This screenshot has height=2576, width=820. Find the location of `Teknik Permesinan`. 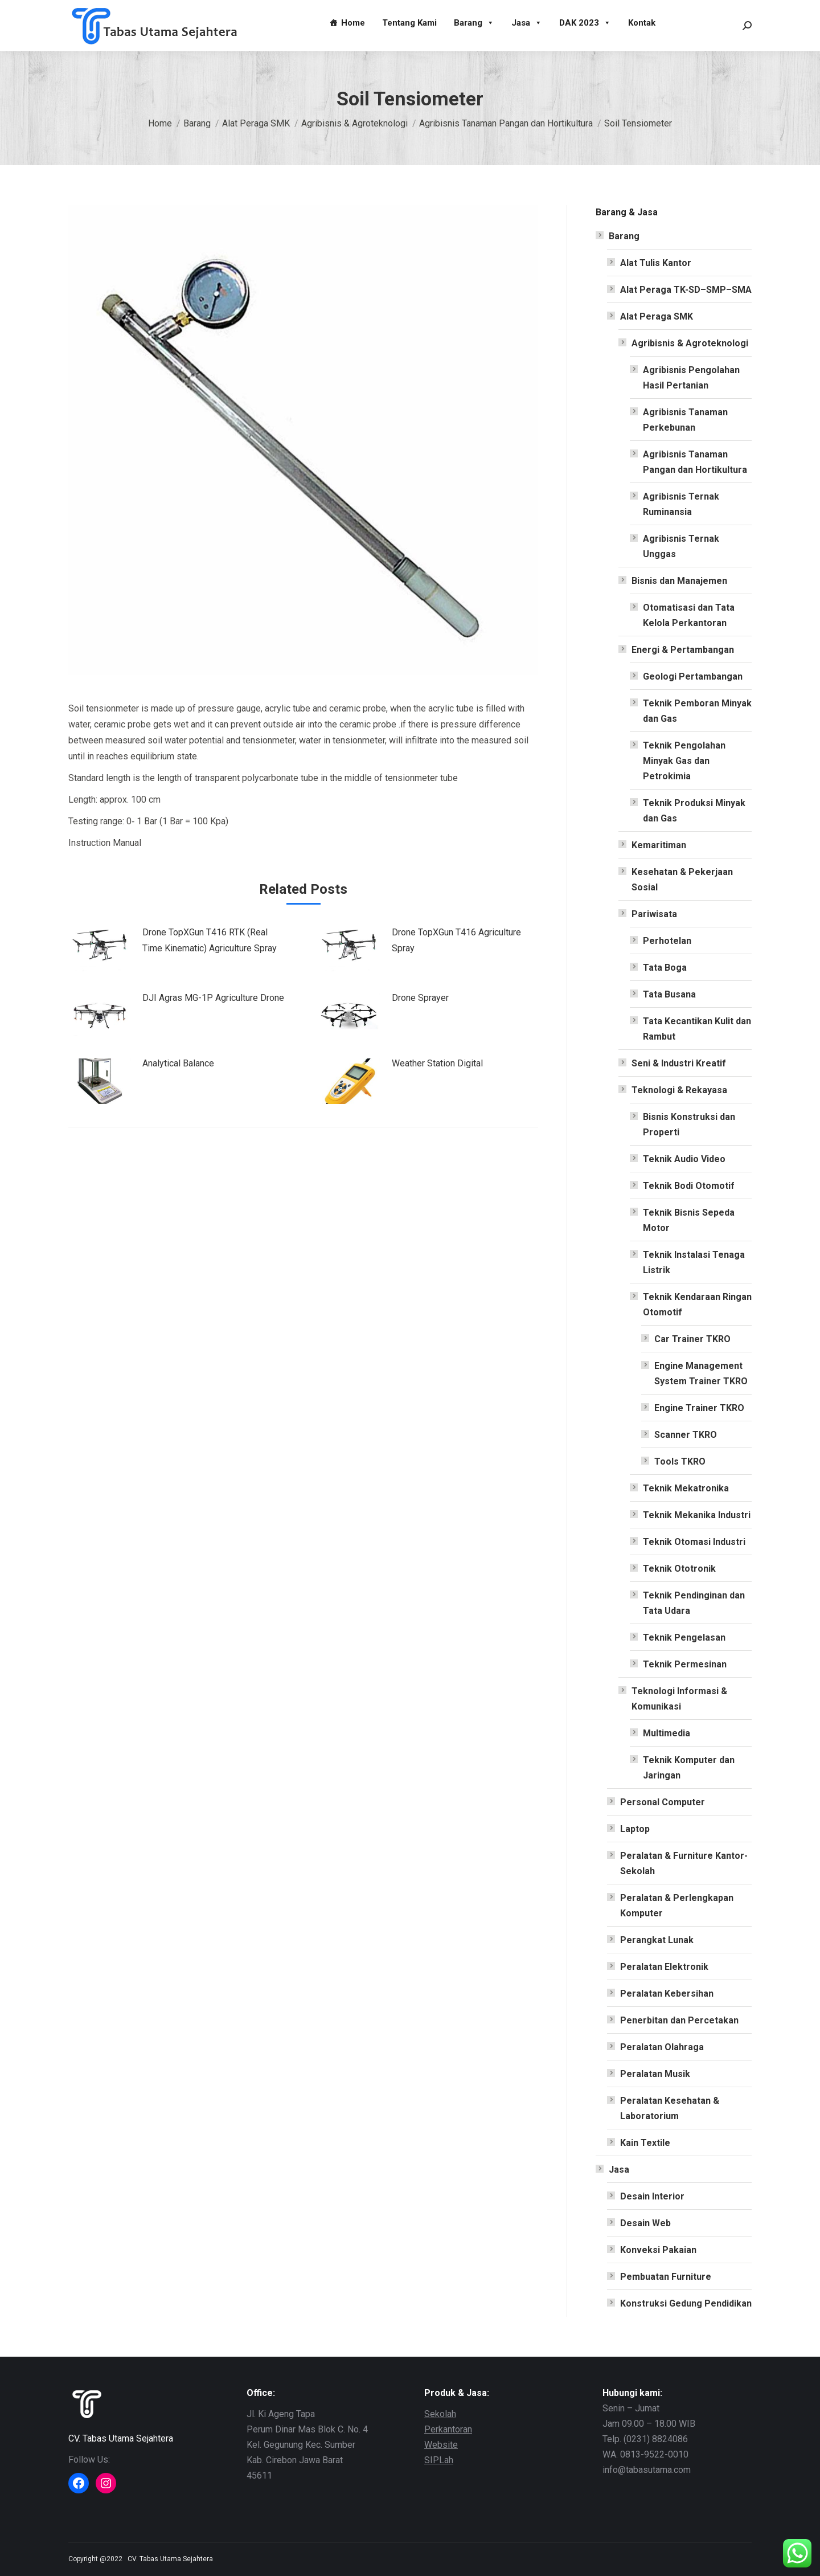

Teknik Permesinan is located at coordinates (685, 1664).